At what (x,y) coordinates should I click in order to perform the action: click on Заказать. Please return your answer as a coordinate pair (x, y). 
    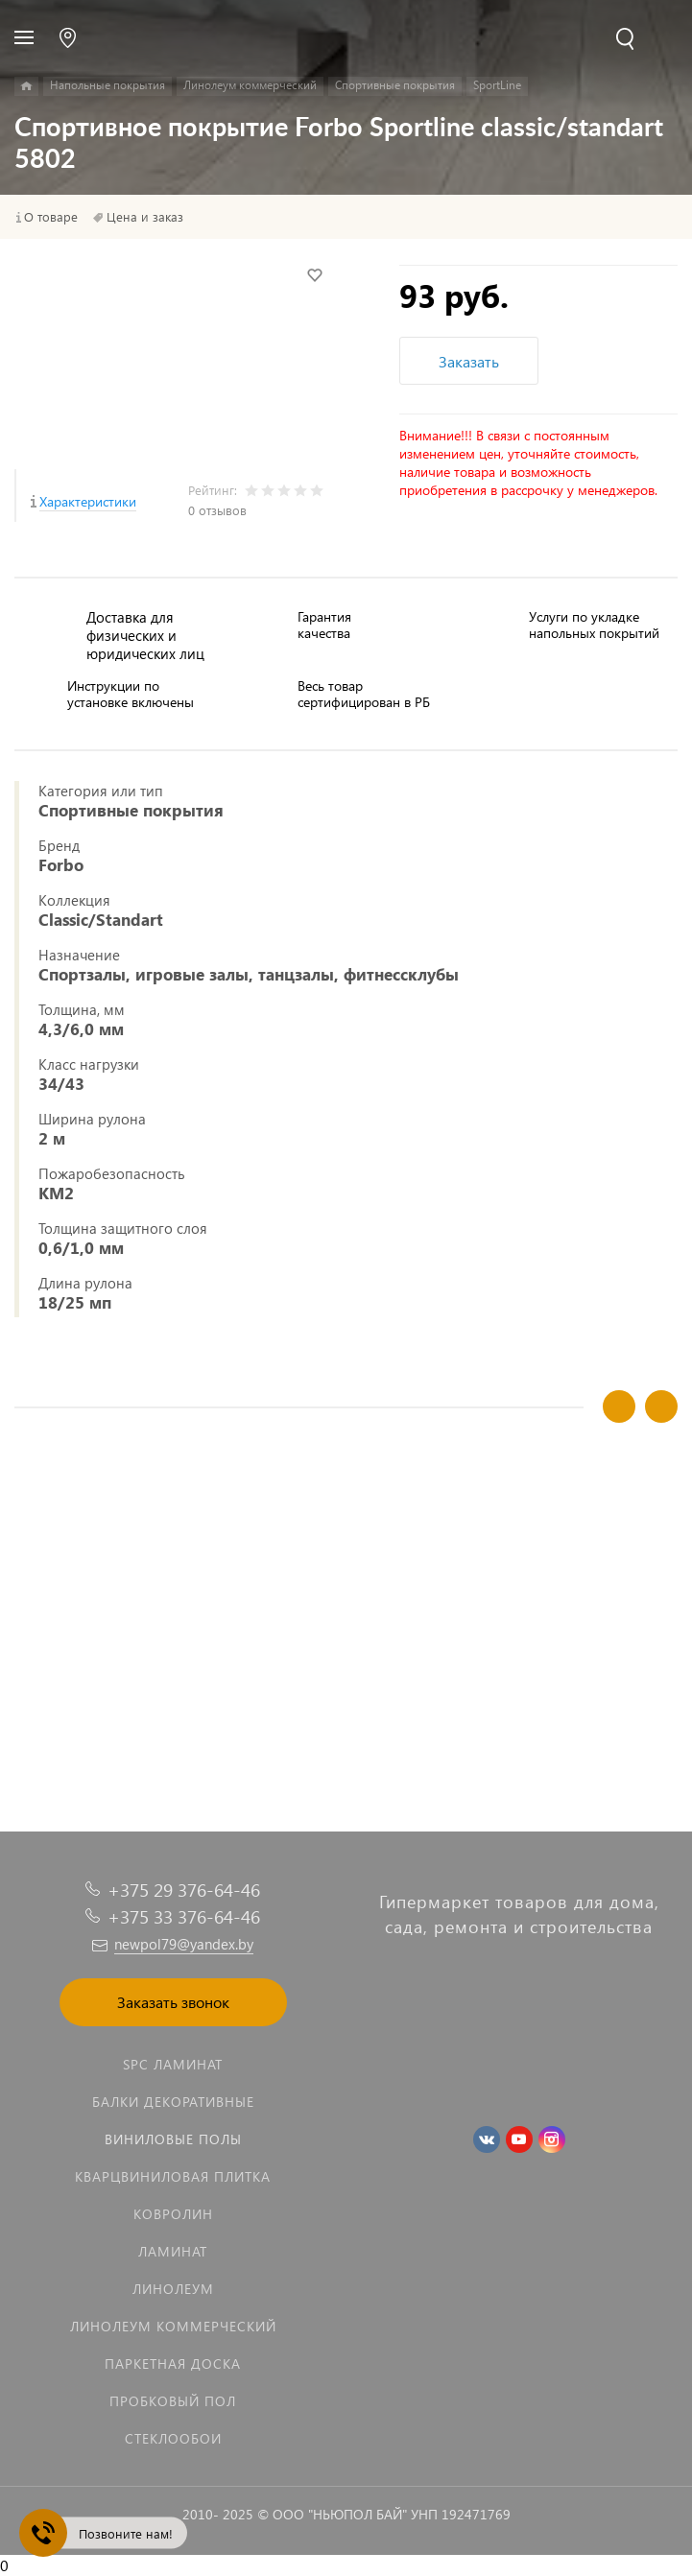
    Looking at the image, I should click on (469, 361).